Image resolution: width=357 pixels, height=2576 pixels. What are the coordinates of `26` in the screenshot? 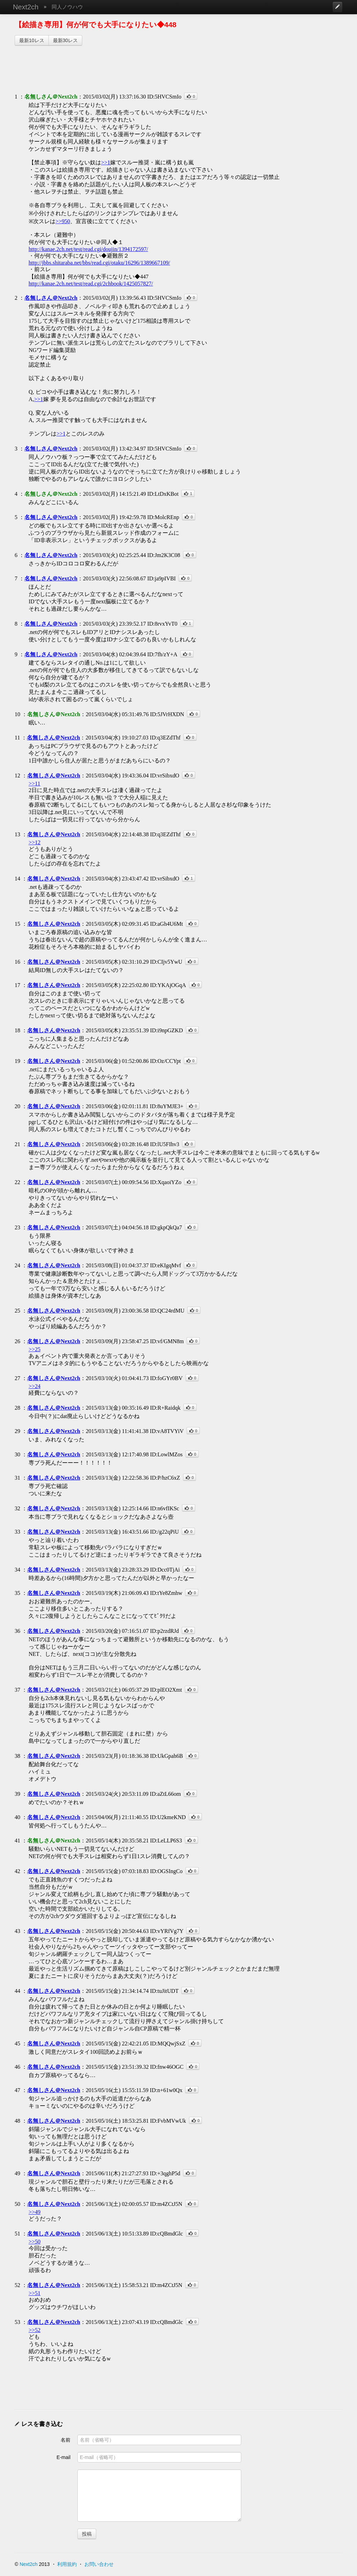 It's located at (17, 1341).